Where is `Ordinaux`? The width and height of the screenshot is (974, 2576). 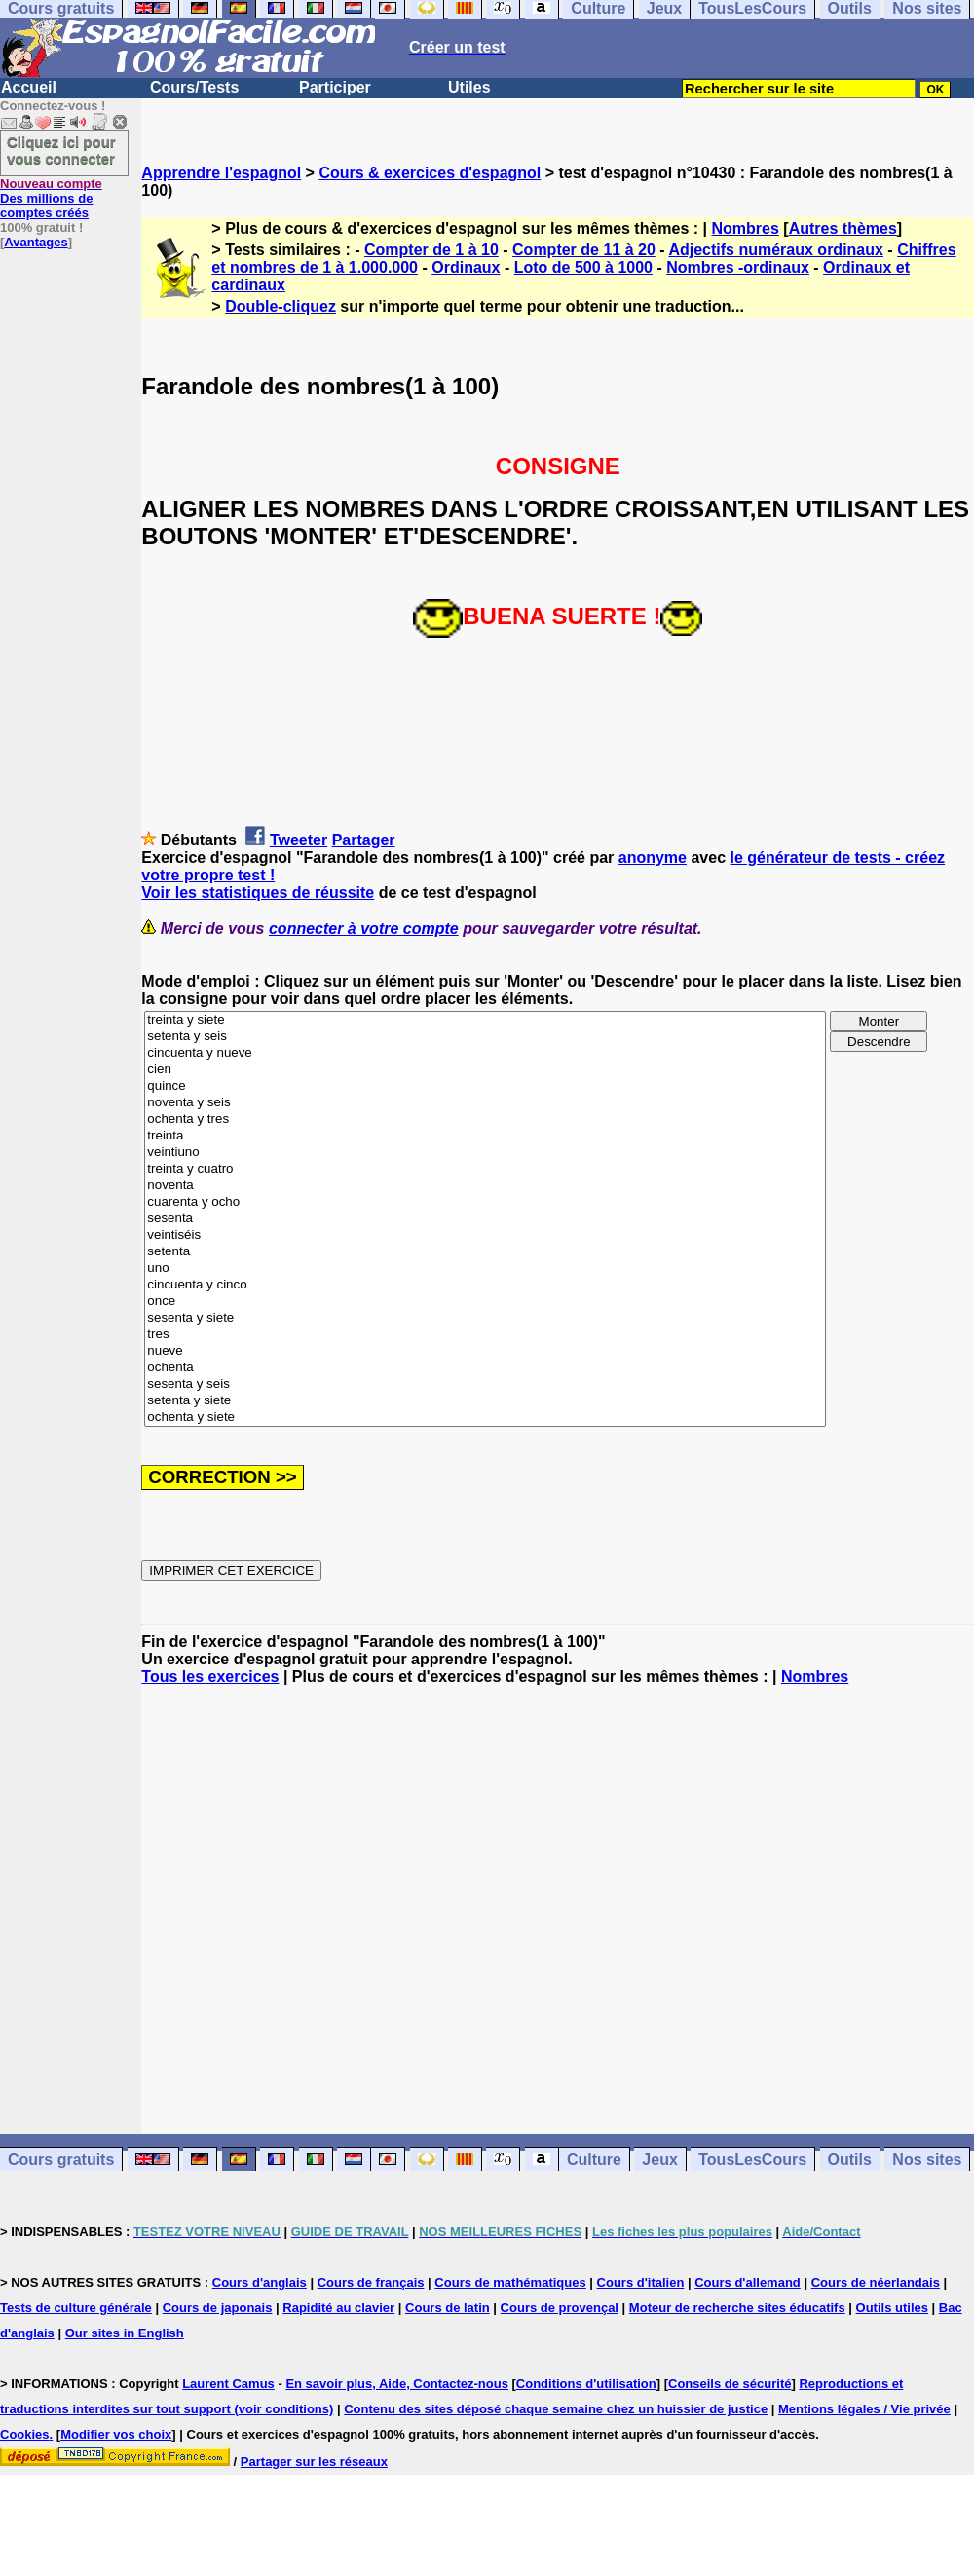 Ordinaux is located at coordinates (465, 267).